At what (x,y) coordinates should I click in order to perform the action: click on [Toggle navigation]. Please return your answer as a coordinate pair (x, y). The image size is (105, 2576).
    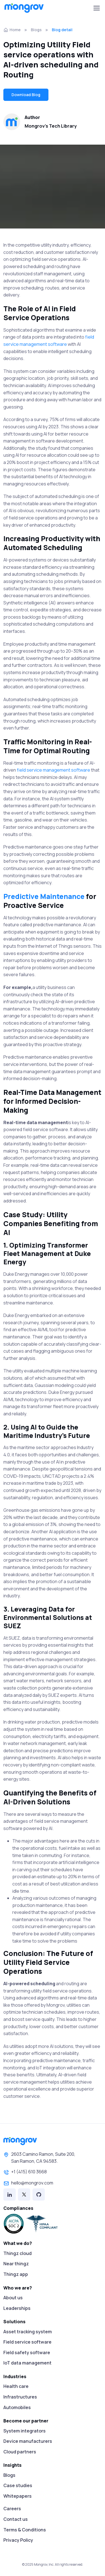
    Looking at the image, I should click on (96, 8).